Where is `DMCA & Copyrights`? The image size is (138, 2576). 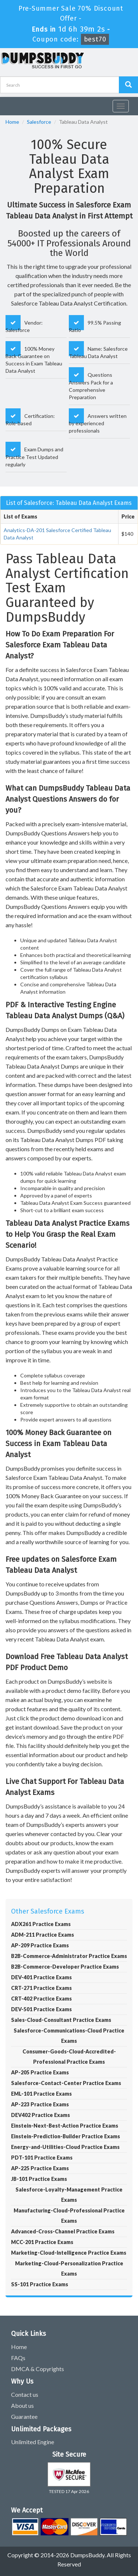 DMCA & Copyrights is located at coordinates (37, 2368).